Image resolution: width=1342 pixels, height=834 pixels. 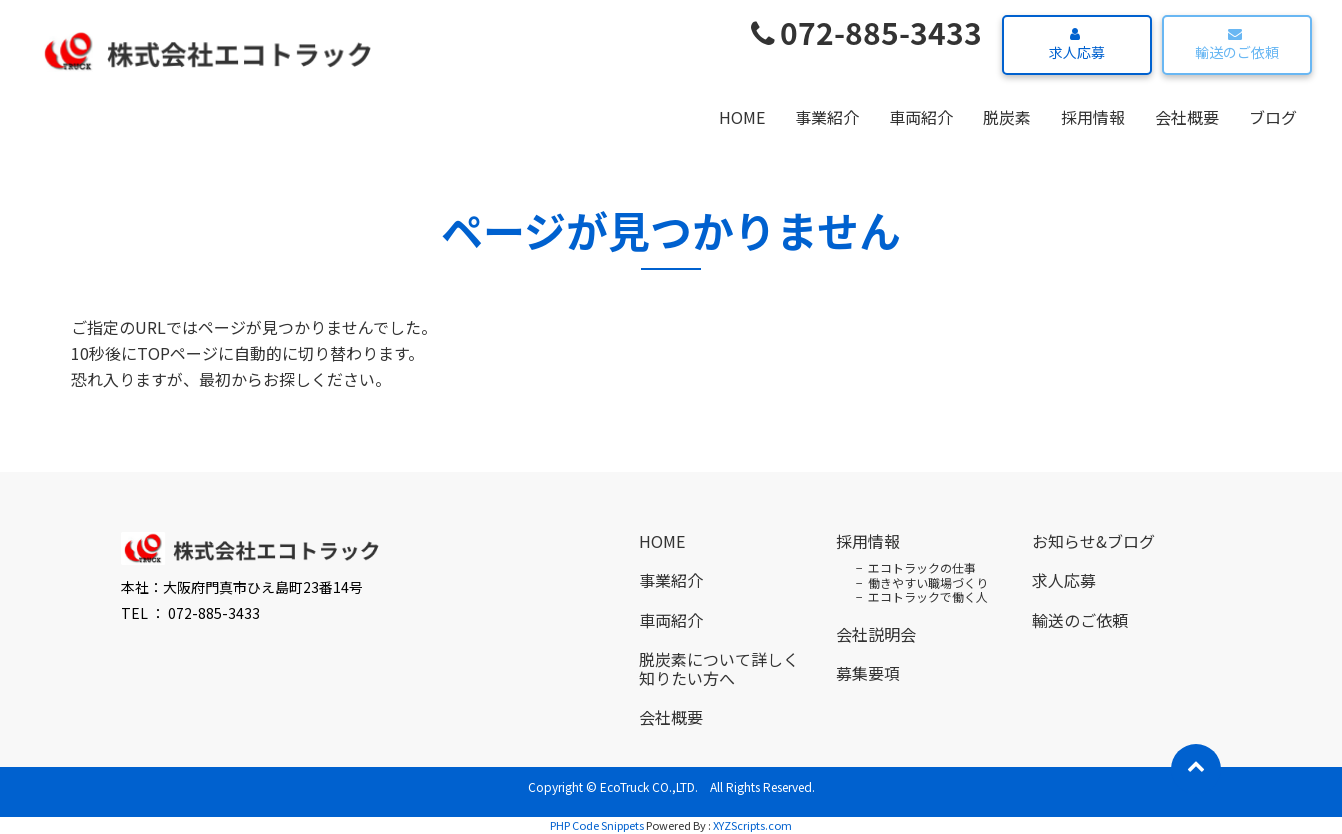 I want to click on 脱炭素について詳しく知りたい方へ, so click(x=719, y=668).